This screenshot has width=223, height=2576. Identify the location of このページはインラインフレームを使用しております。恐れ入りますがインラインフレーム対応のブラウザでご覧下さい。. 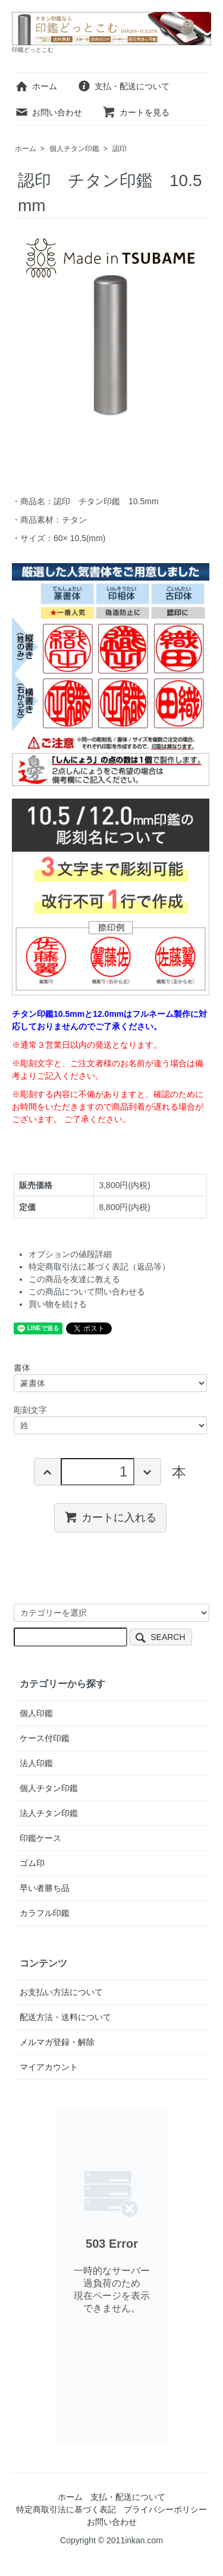
(111, 2276).